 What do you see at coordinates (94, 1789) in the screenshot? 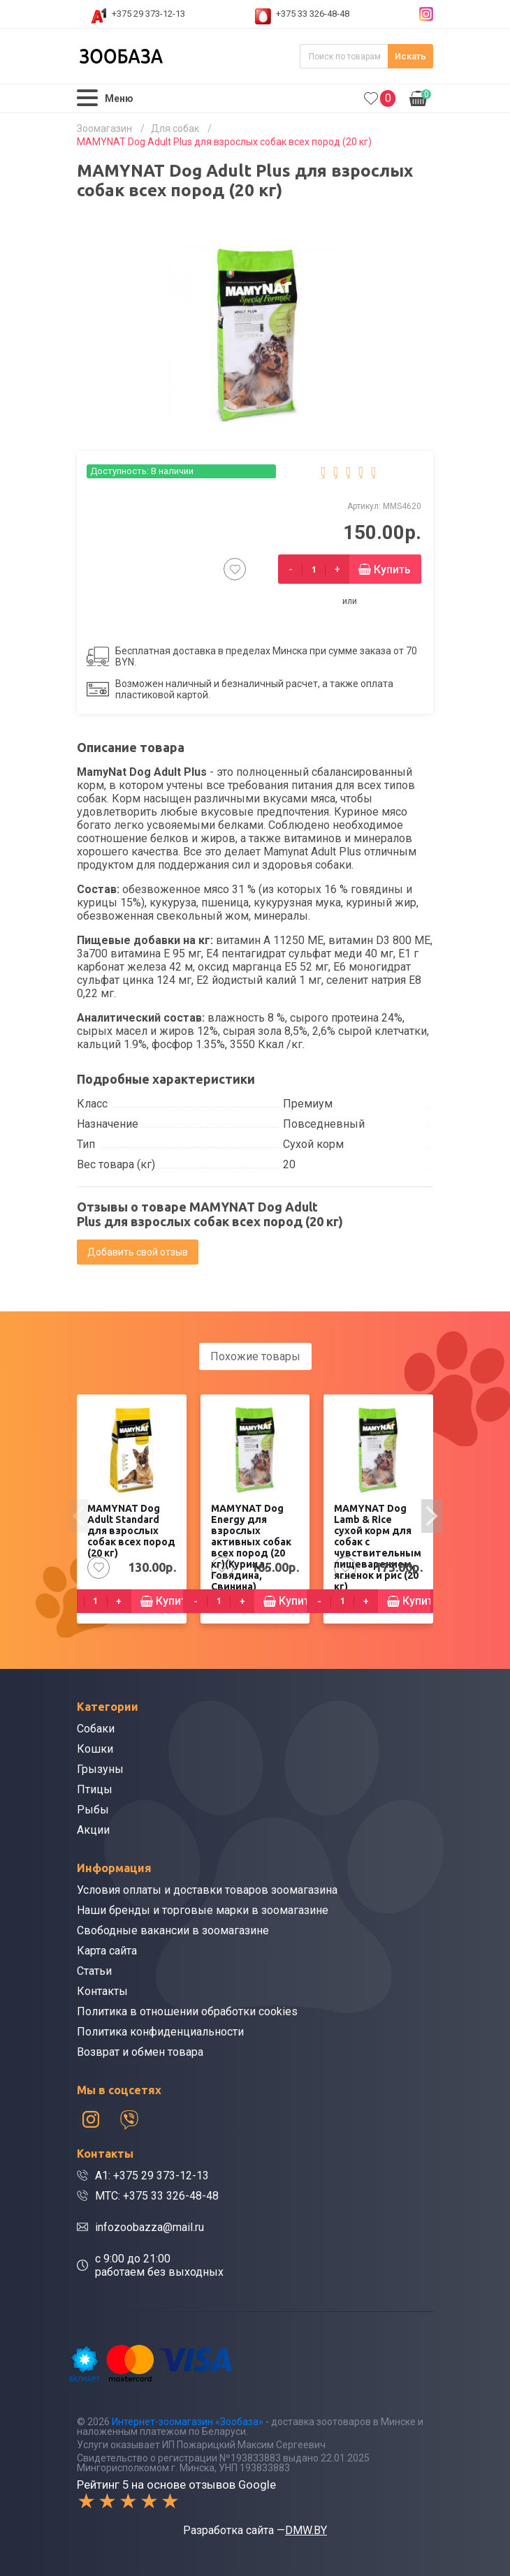
I see `Птицы` at bounding box center [94, 1789].